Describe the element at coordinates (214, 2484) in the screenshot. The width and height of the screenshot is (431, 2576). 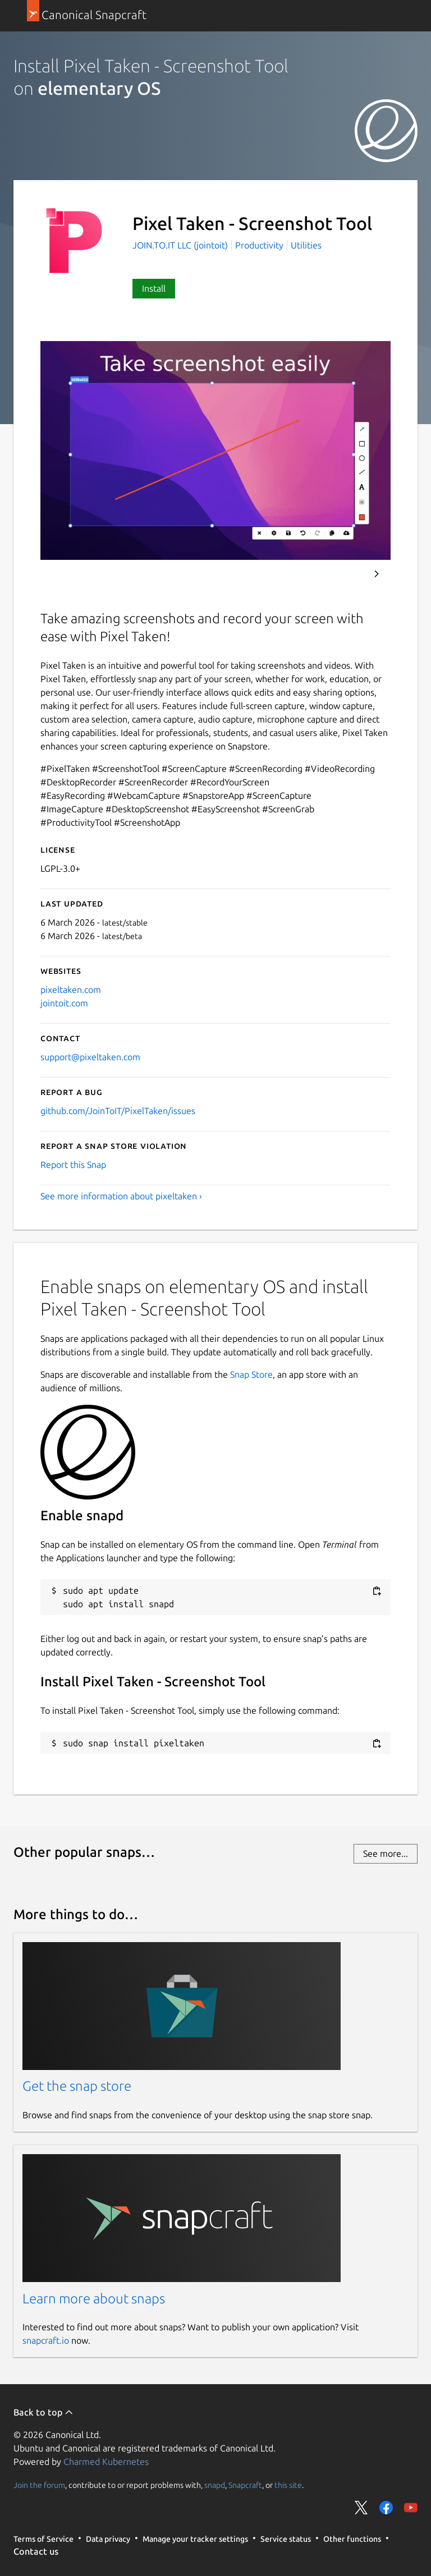
I see `snapd` at that location.